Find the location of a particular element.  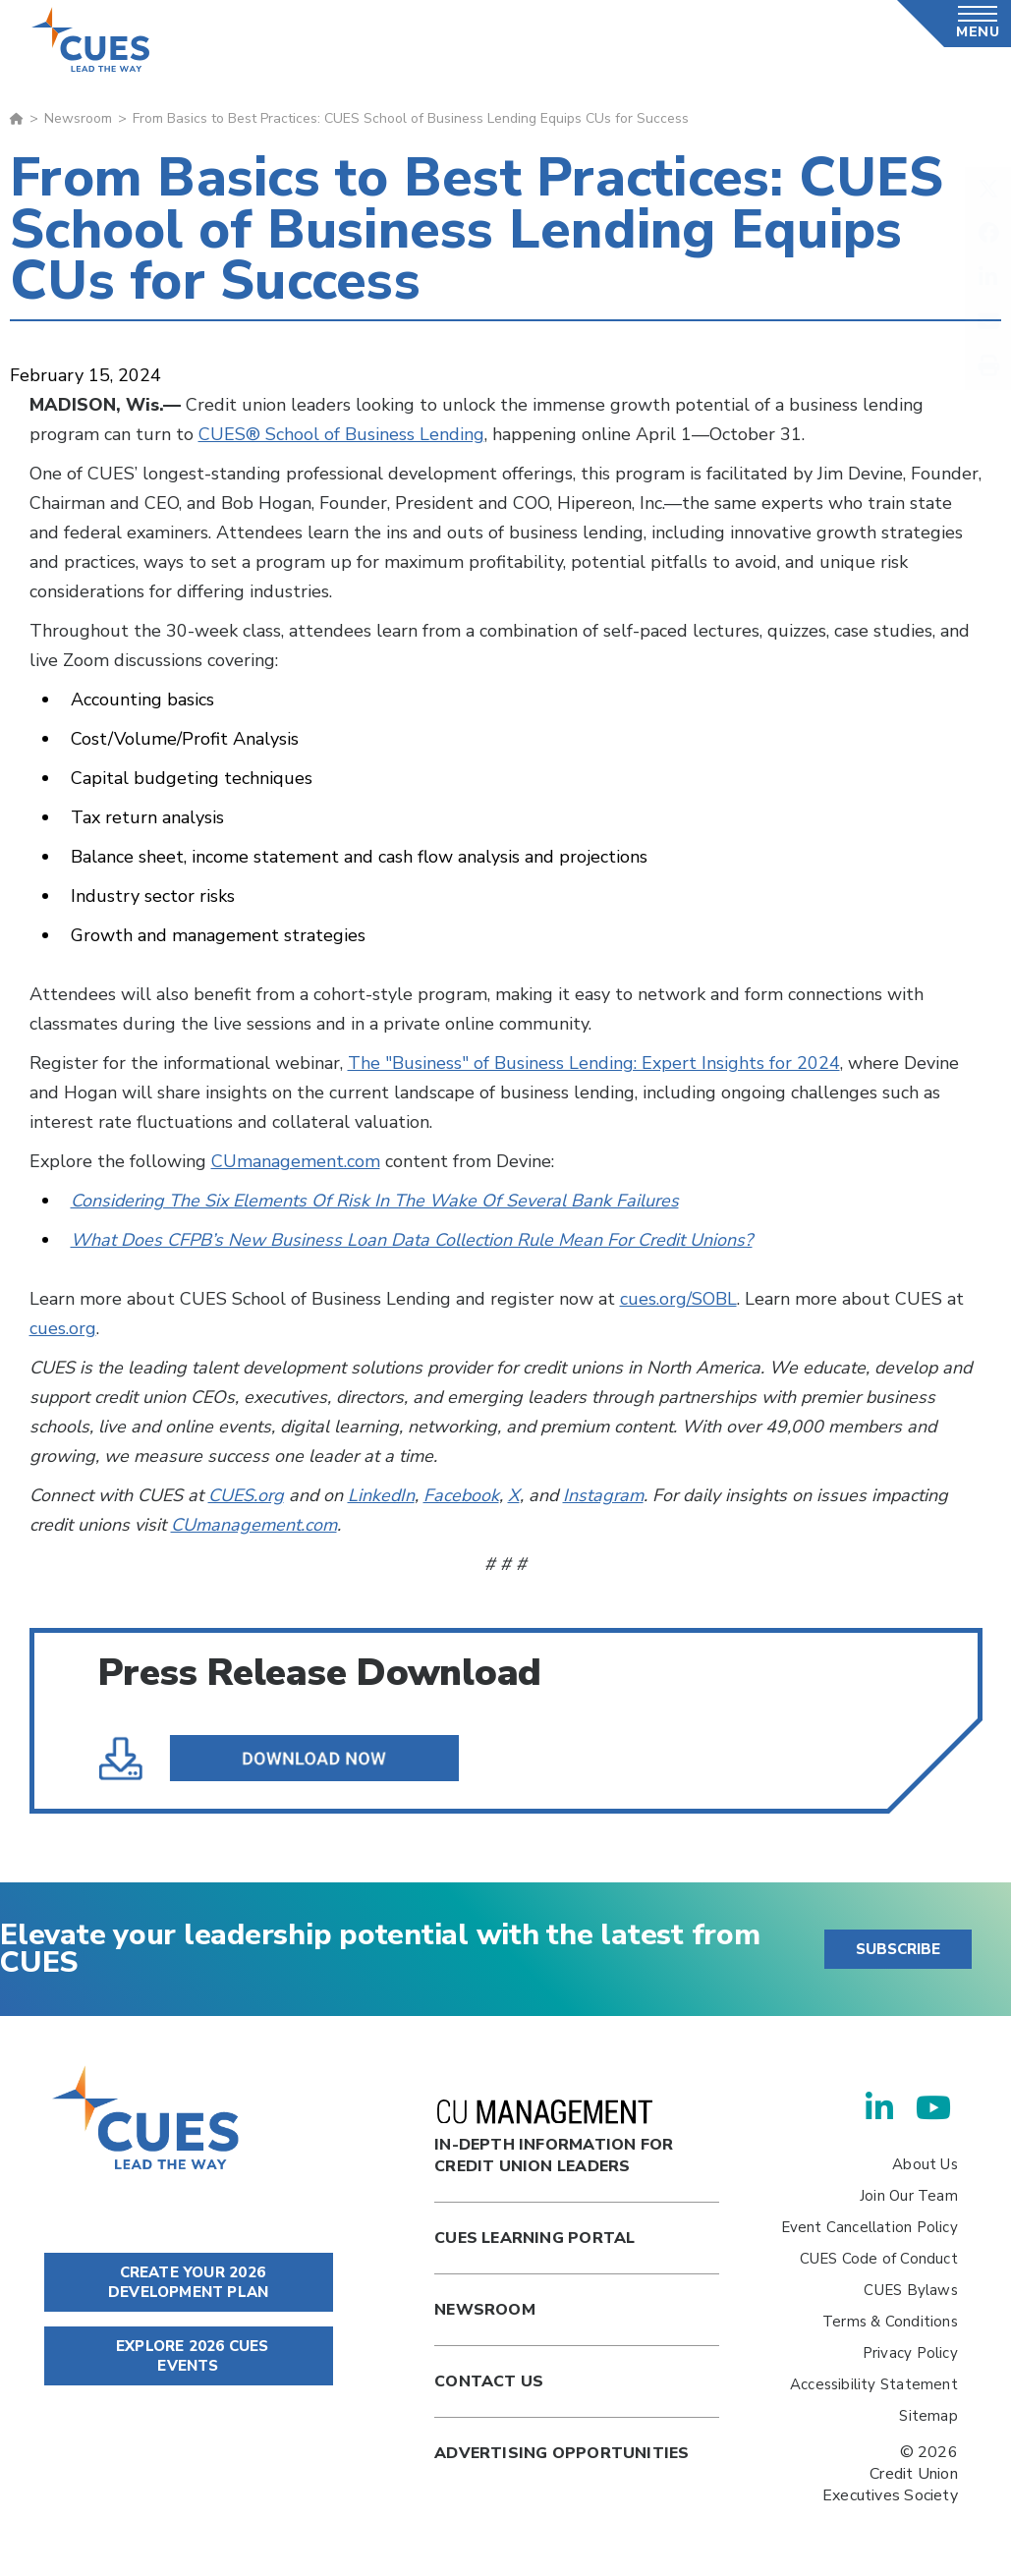

The "Business" of Business Lending: Expert Insights for 2024 is located at coordinates (594, 1063).